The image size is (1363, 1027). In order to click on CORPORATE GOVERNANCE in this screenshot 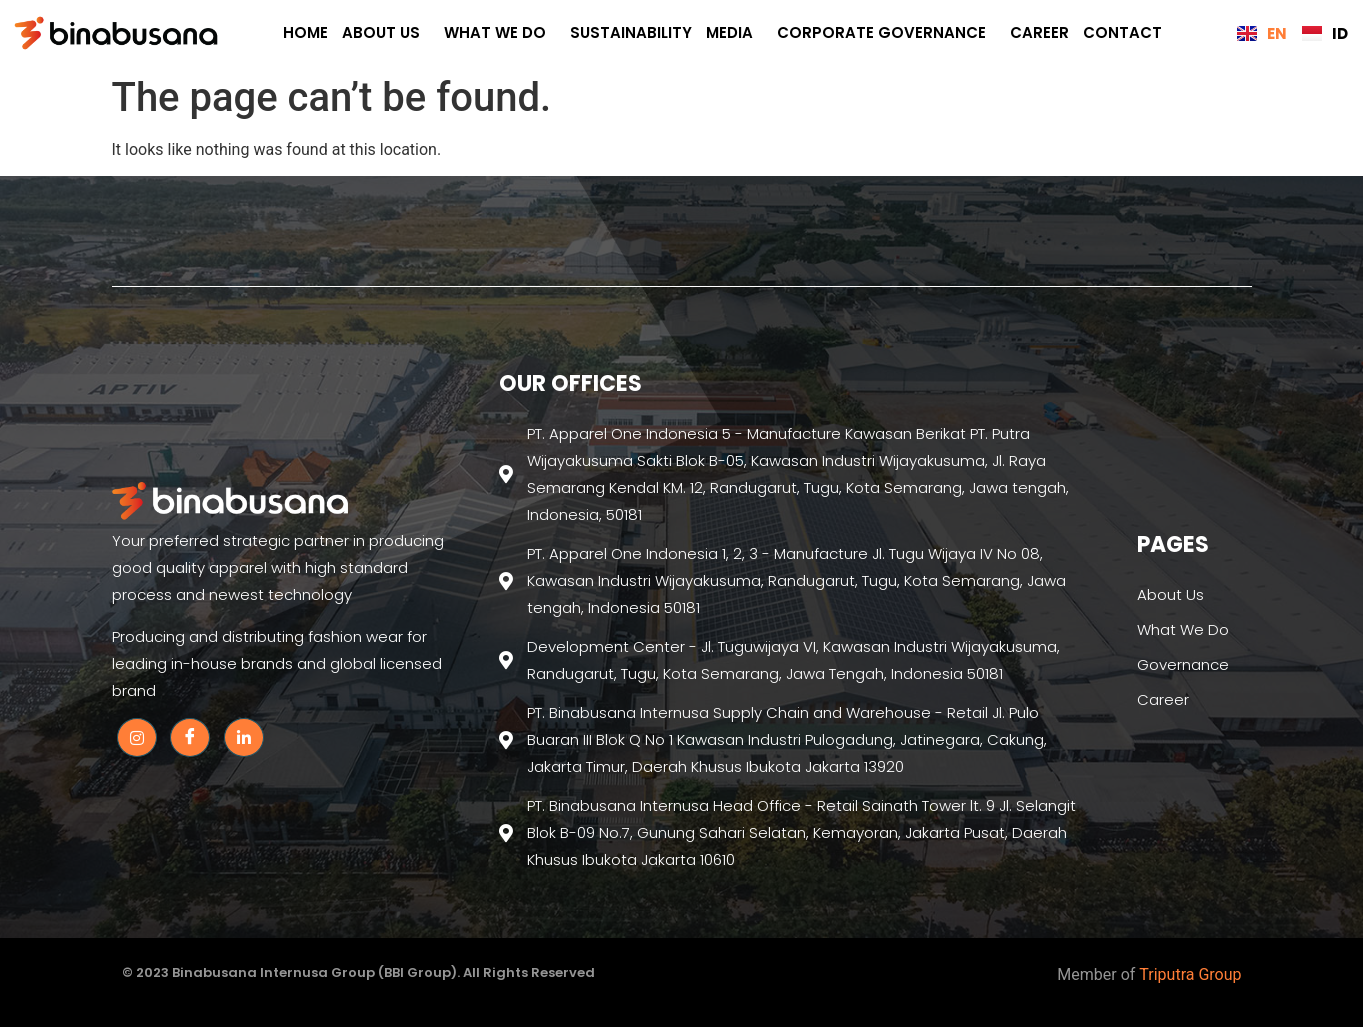, I will do `click(886, 32)`.